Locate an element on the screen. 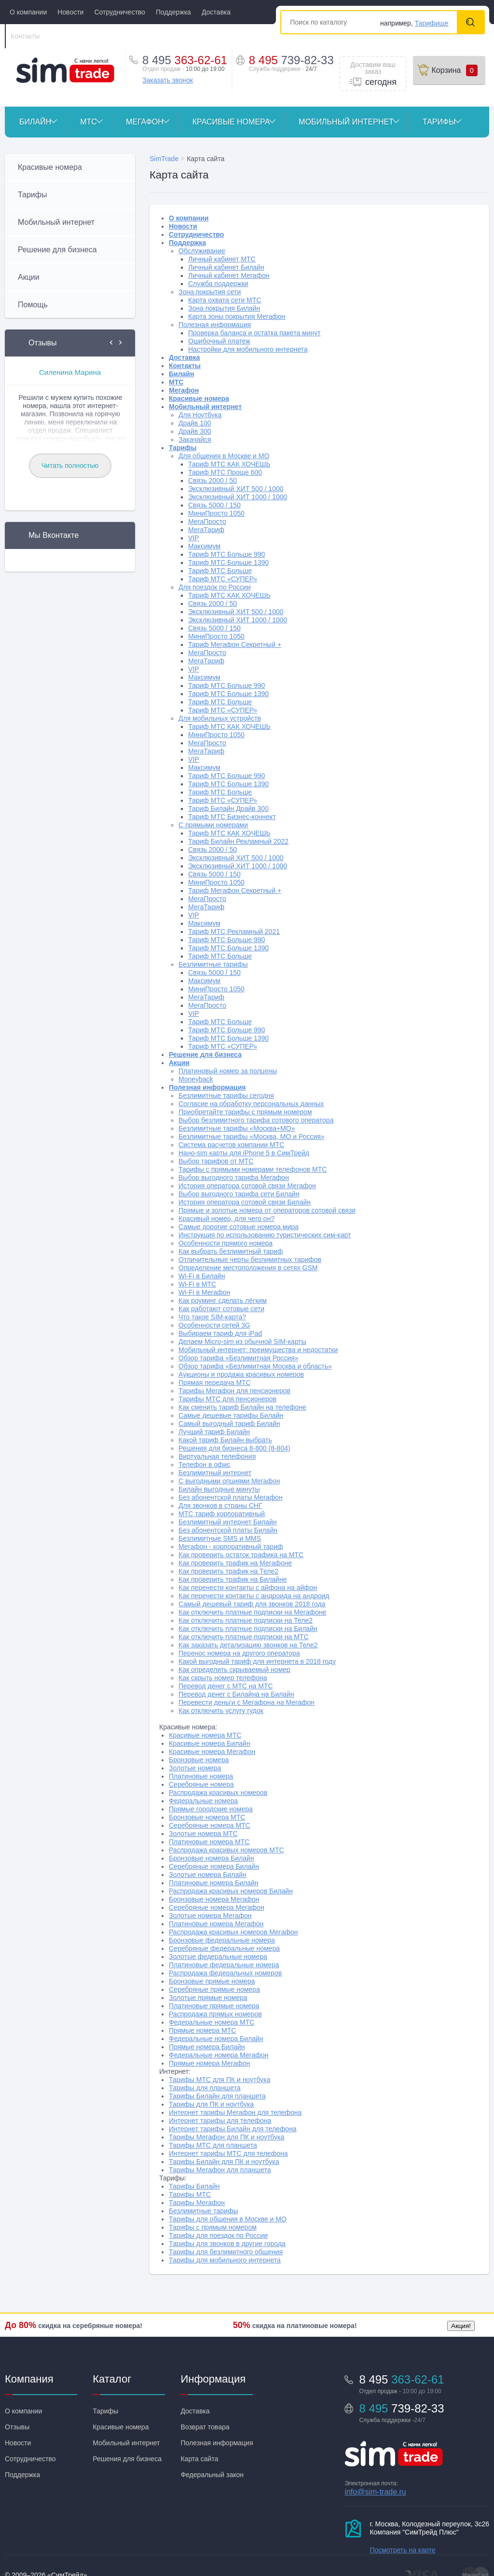 Image resolution: width=494 pixels, height=2576 pixels. Тарифы МТС для ПК и ноутбука is located at coordinates (219, 2079).